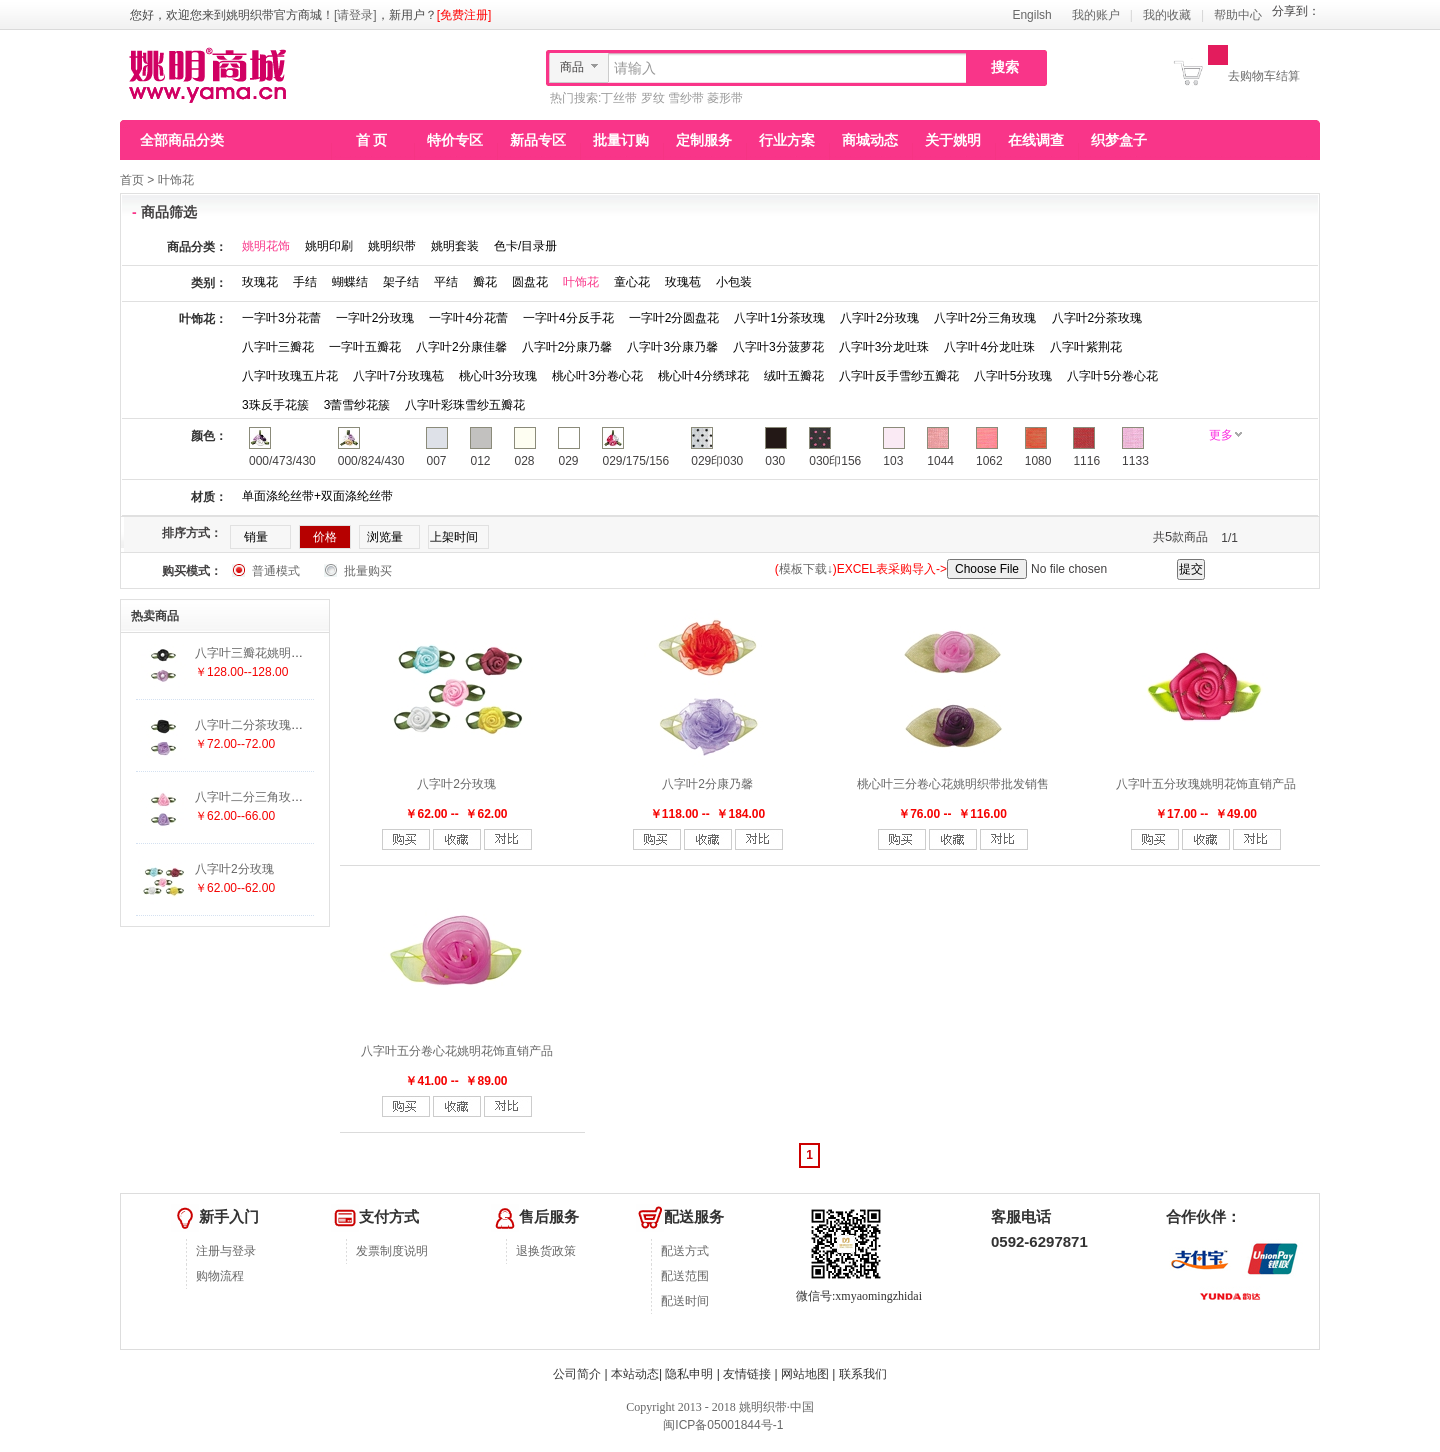  What do you see at coordinates (256, 537) in the screenshot?
I see `销量` at bounding box center [256, 537].